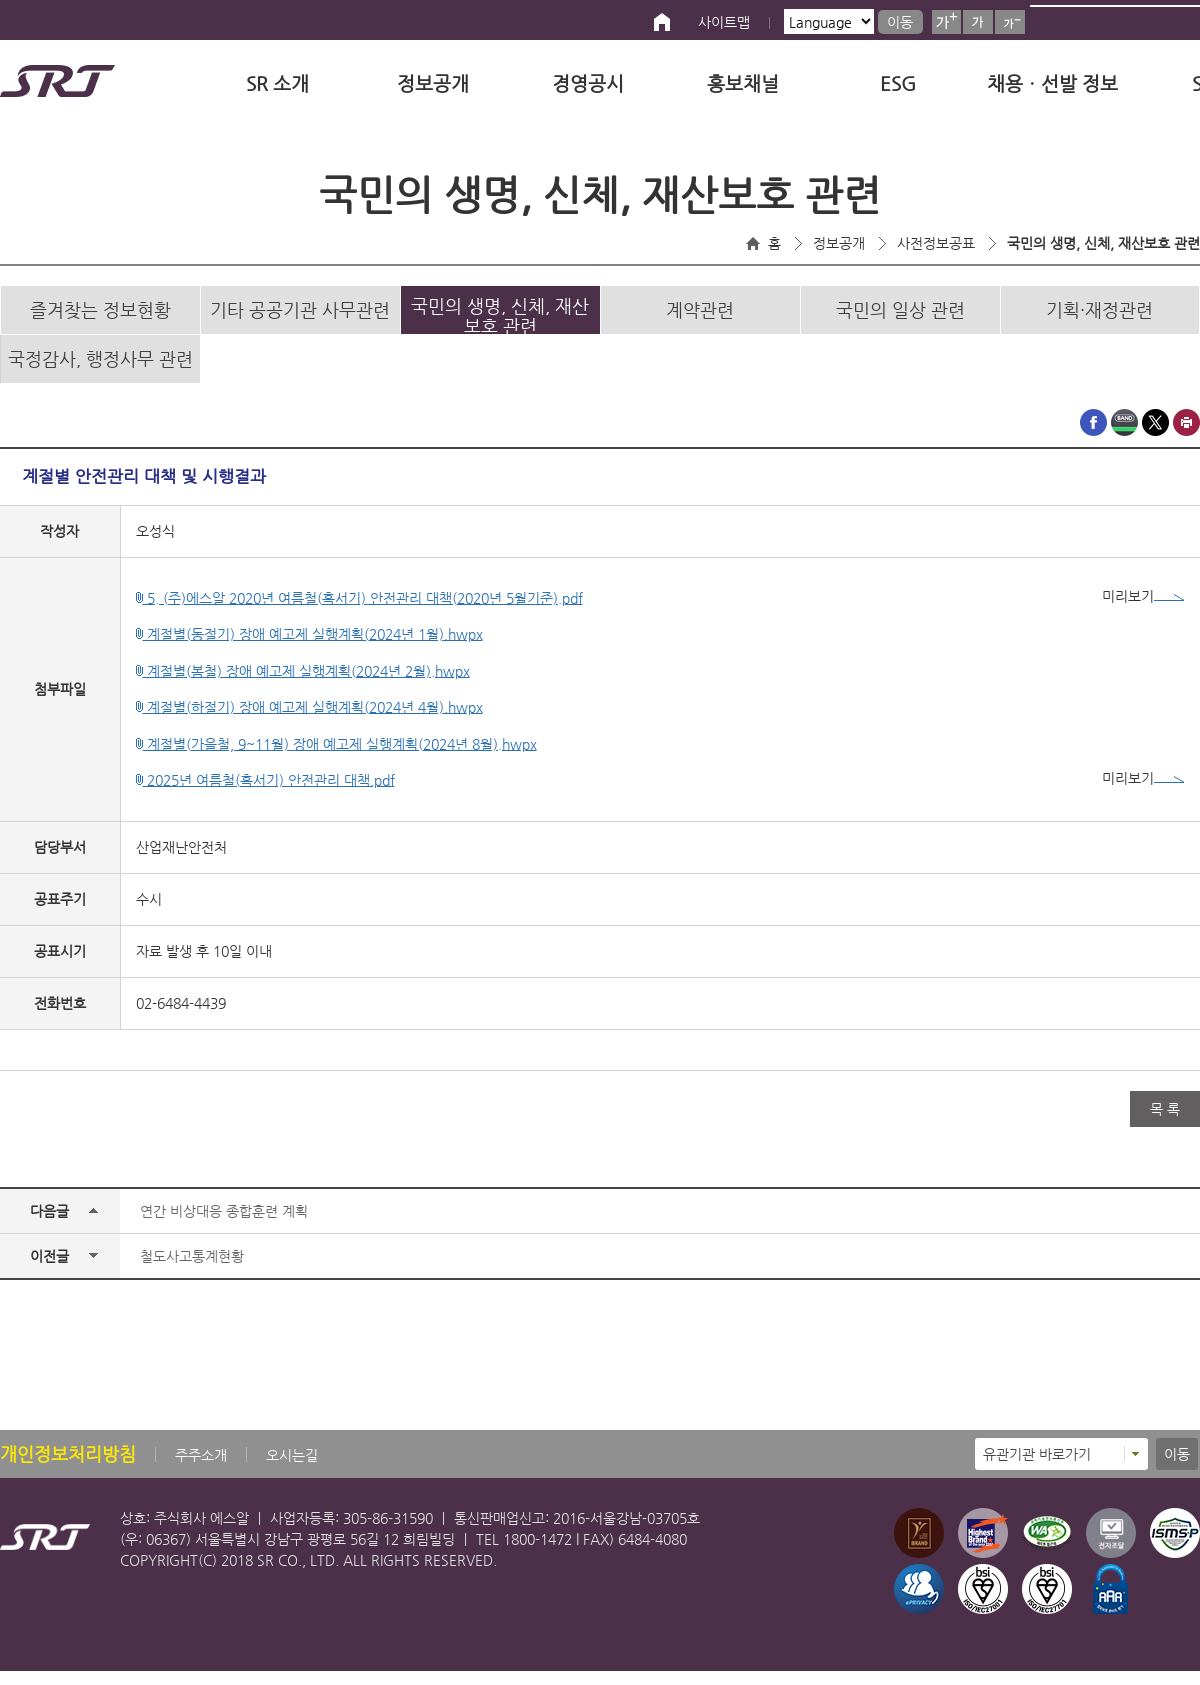  What do you see at coordinates (898, 83) in the screenshot?
I see `ESG` at bounding box center [898, 83].